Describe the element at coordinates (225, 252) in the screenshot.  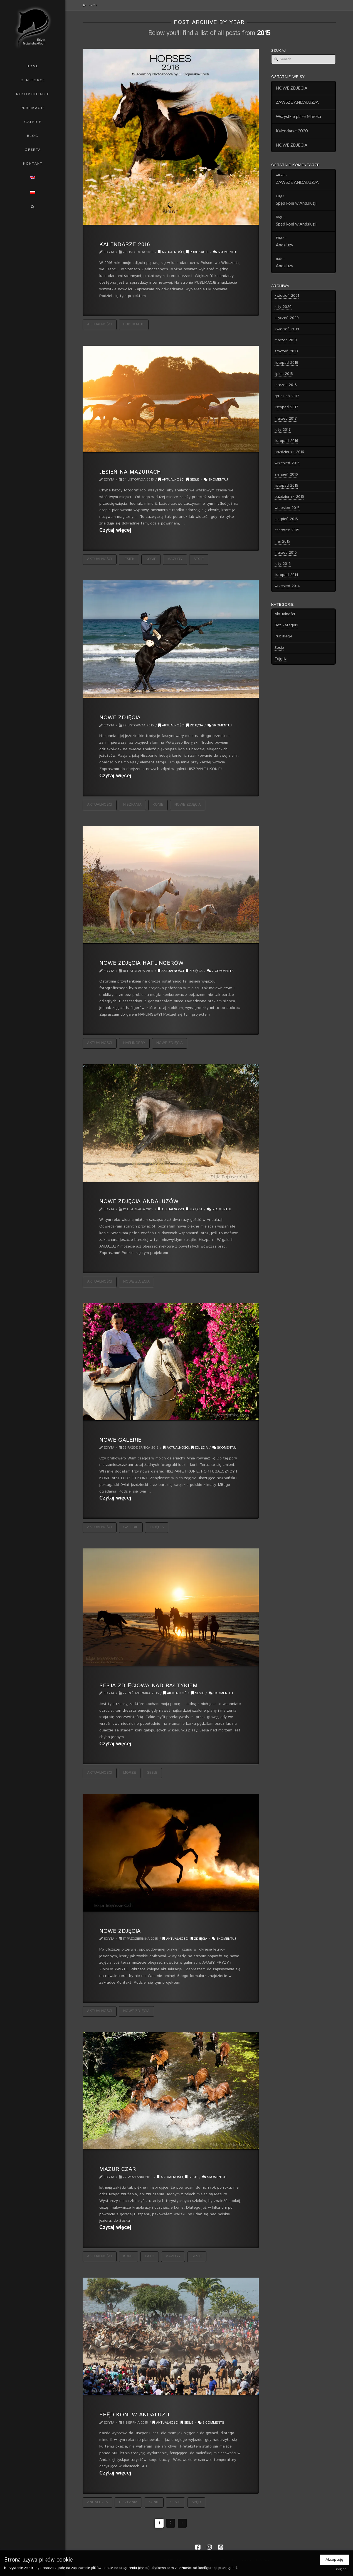
I see `Skomentuj` at that location.